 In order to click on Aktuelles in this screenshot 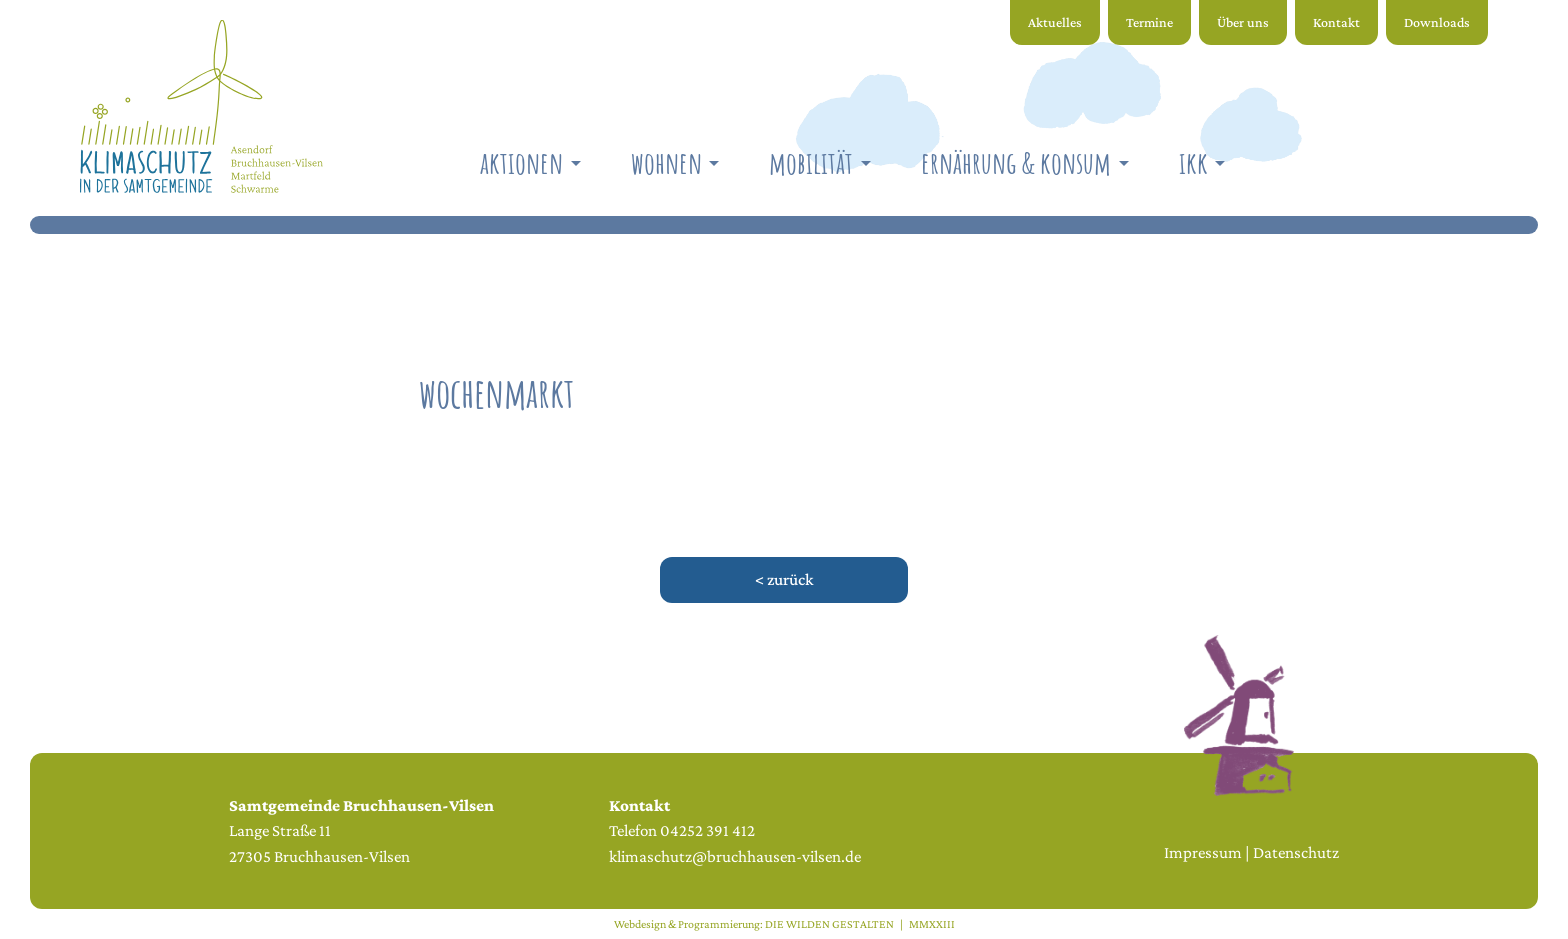, I will do `click(1055, 22)`.